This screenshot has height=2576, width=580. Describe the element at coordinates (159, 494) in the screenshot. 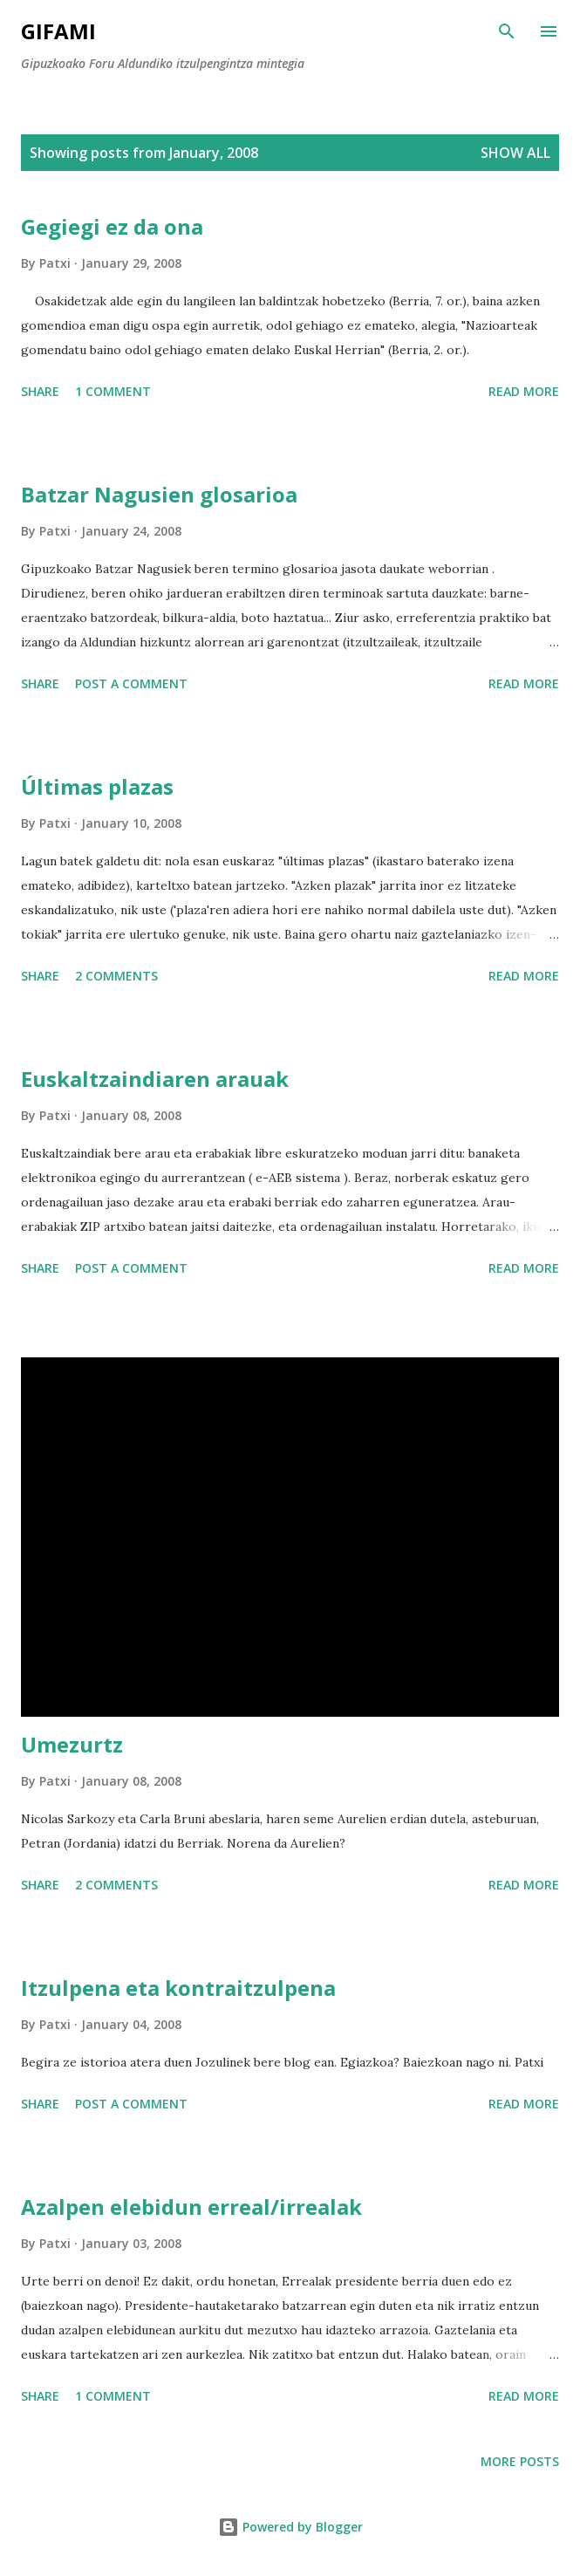

I see `Batzar Nagusien glosarioa` at that location.